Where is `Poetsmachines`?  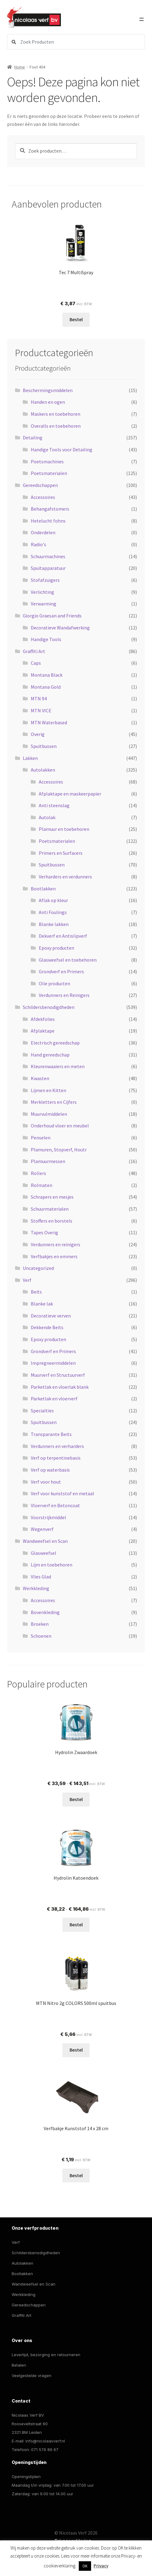
Poetsmachines is located at coordinates (47, 461).